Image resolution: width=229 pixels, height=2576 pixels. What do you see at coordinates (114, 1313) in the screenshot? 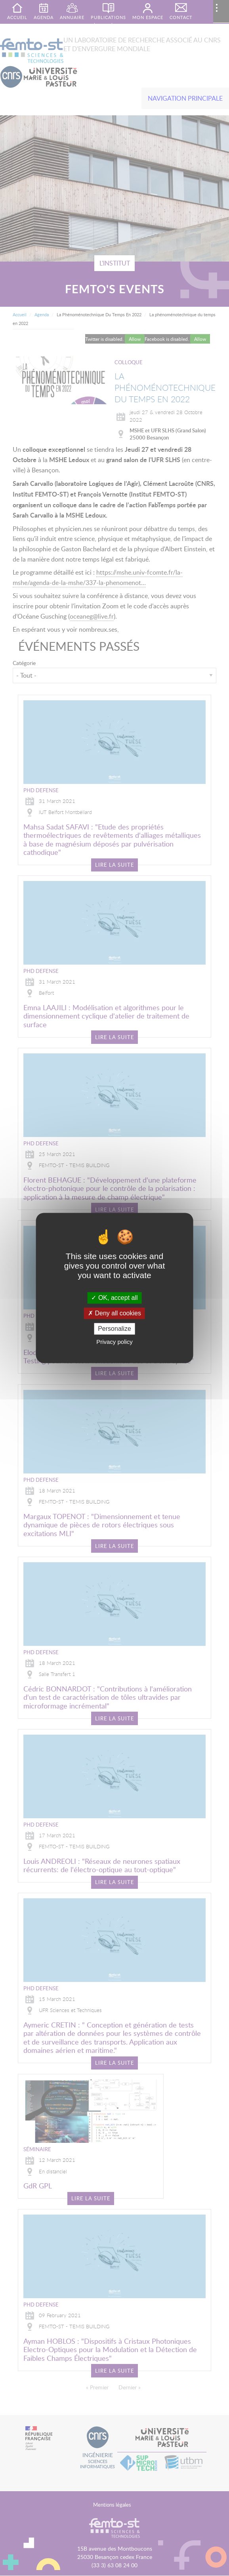
I see `Deny all cookies` at bounding box center [114, 1313].